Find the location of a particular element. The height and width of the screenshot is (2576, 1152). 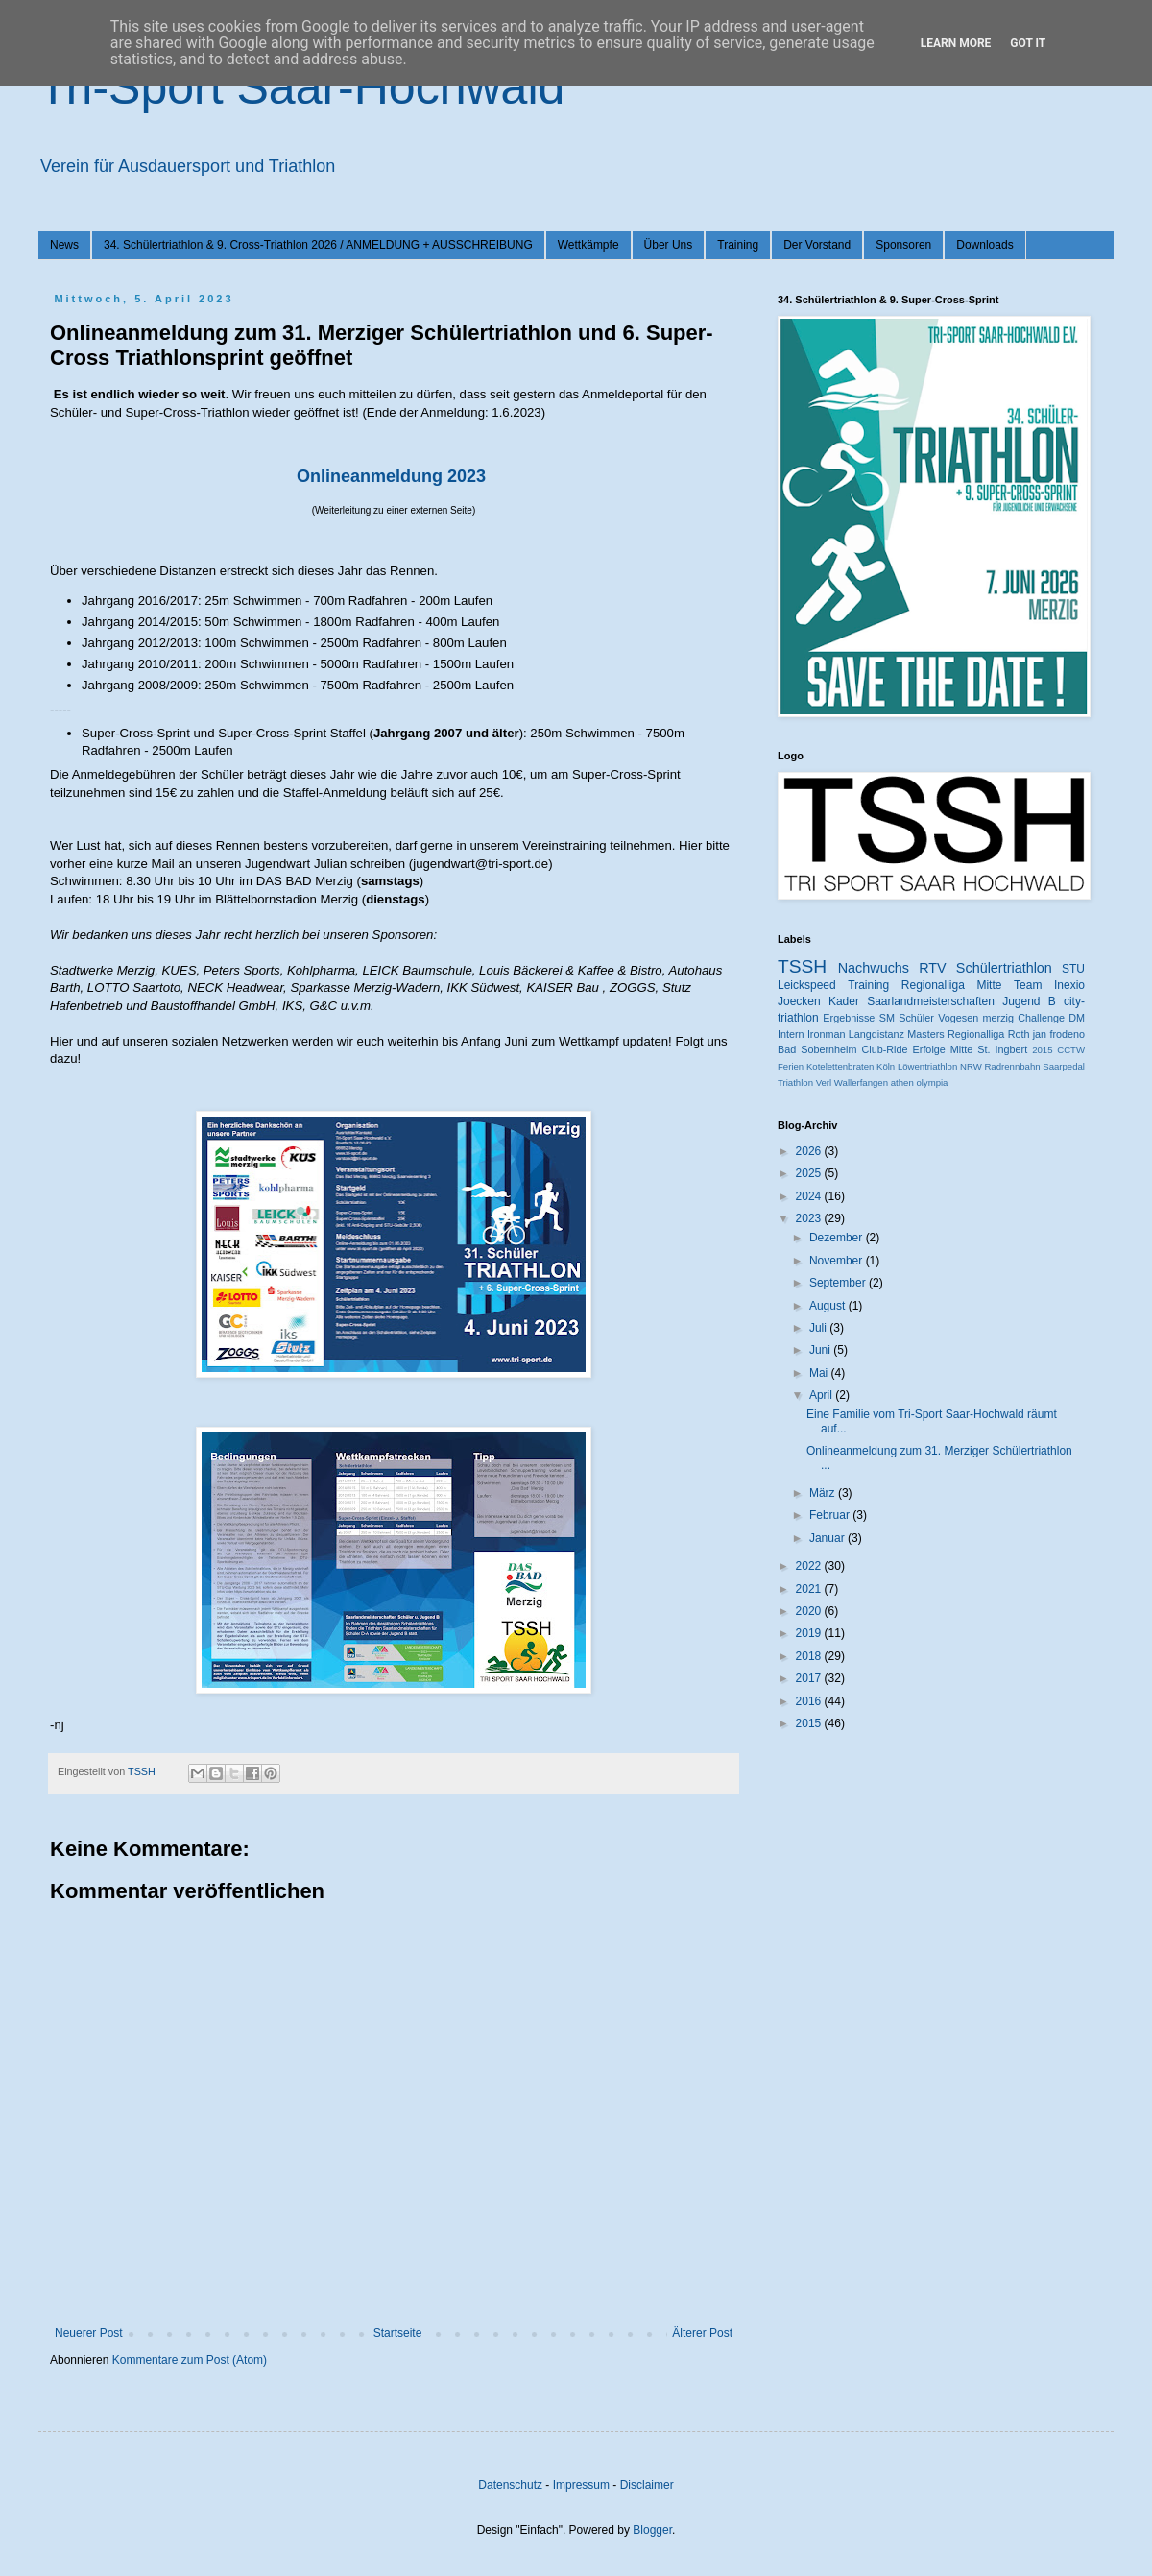

Saarlandmeisterschaften is located at coordinates (931, 1001).